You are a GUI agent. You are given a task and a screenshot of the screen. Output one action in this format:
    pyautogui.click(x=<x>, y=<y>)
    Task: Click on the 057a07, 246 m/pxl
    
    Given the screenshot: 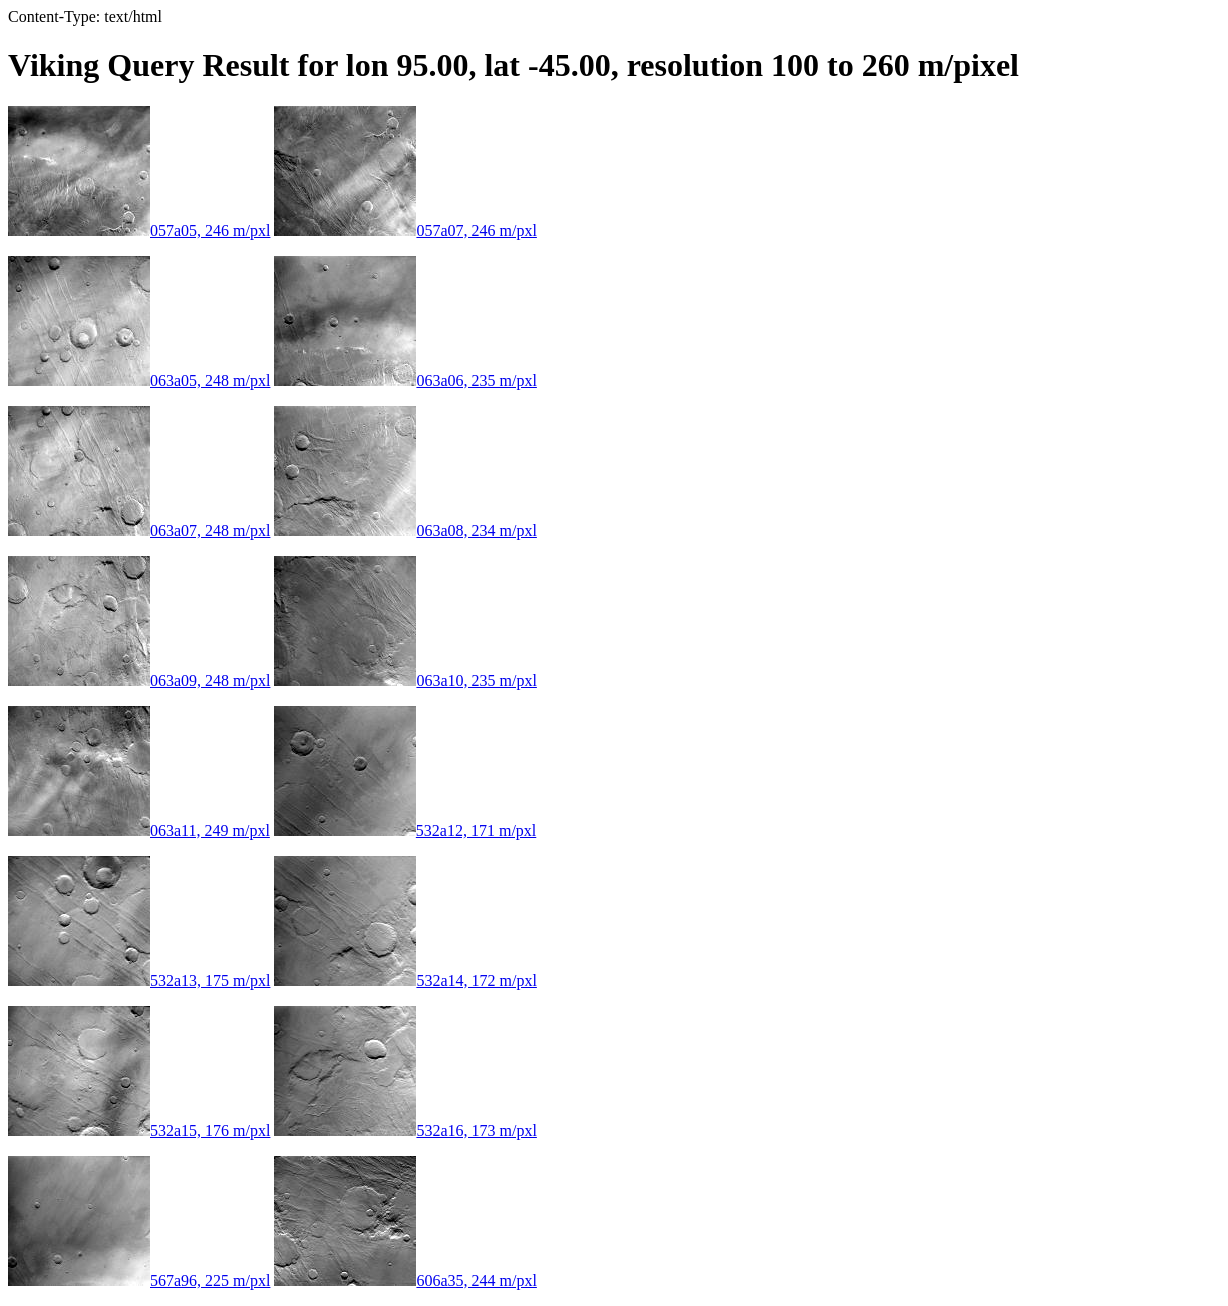 What is the action you would take?
    pyautogui.click(x=405, y=230)
    